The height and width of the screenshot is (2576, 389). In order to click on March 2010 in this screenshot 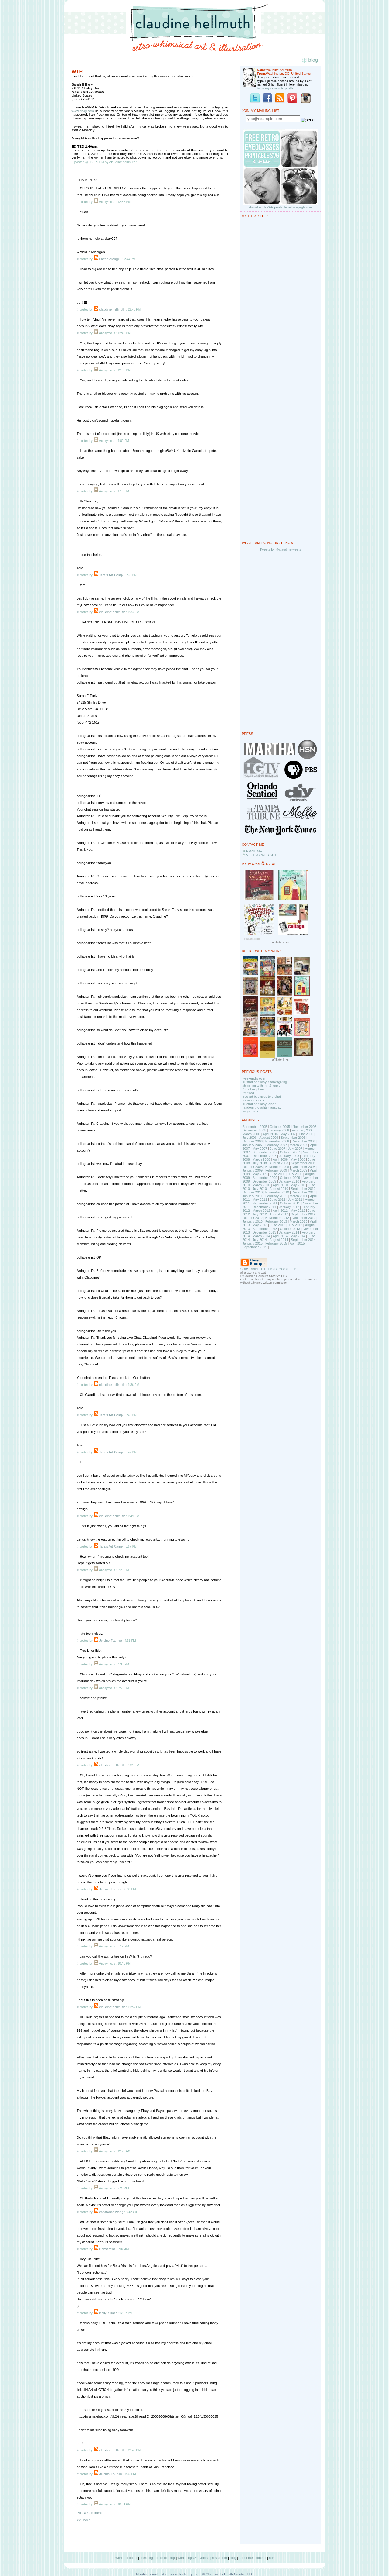, I will do `click(261, 1185)`.